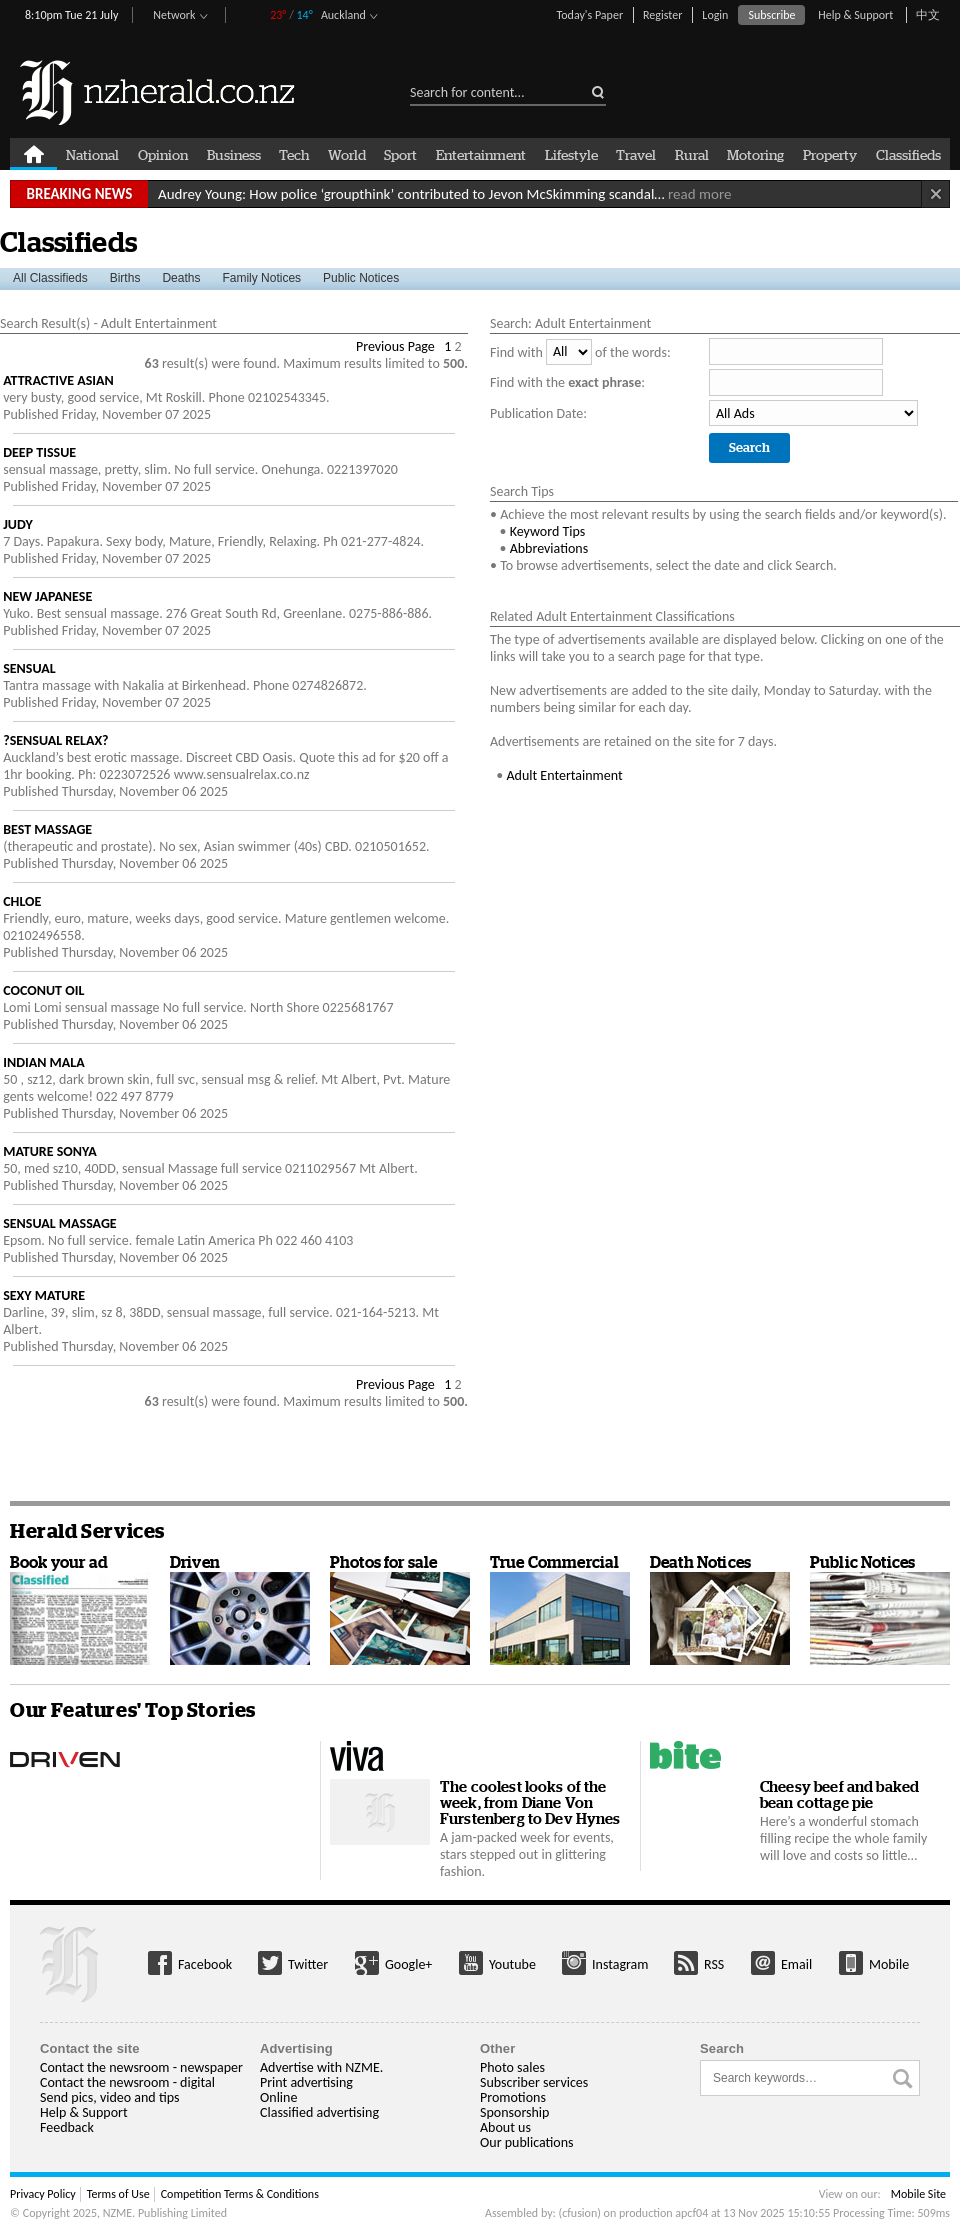  What do you see at coordinates (77, 1964) in the screenshot?
I see `More from us` at bounding box center [77, 1964].